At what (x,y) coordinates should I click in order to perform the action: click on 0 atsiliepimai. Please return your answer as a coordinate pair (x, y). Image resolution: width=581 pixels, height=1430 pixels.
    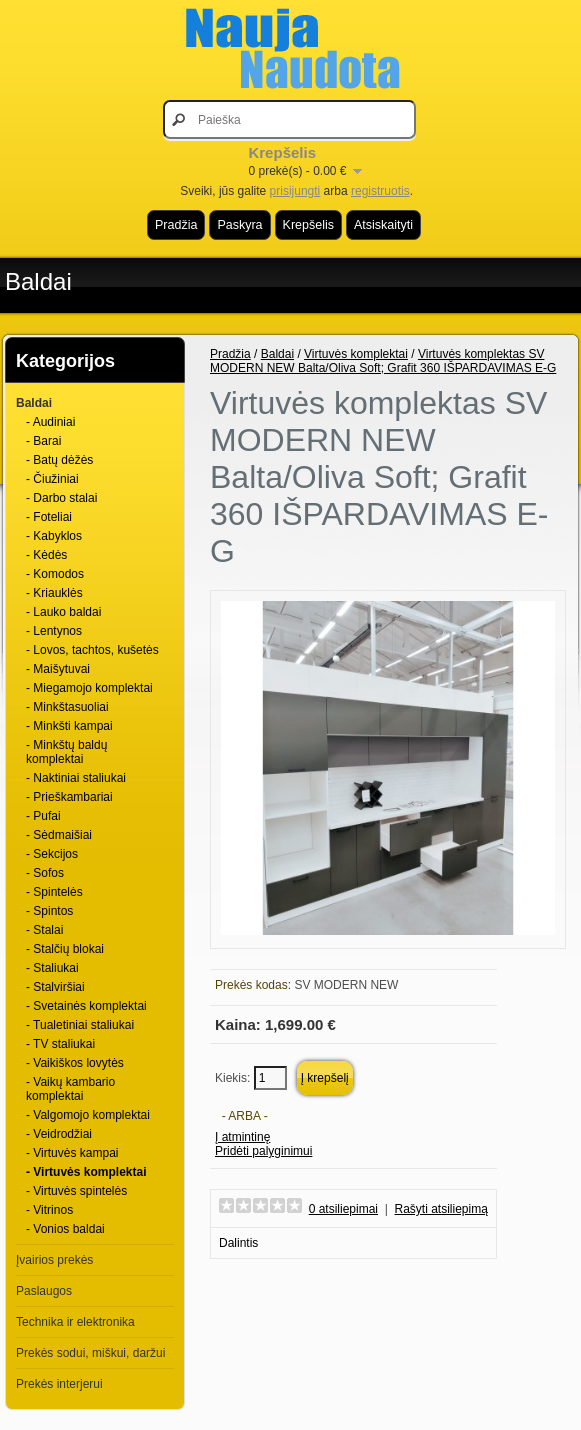
    Looking at the image, I should click on (343, 1209).